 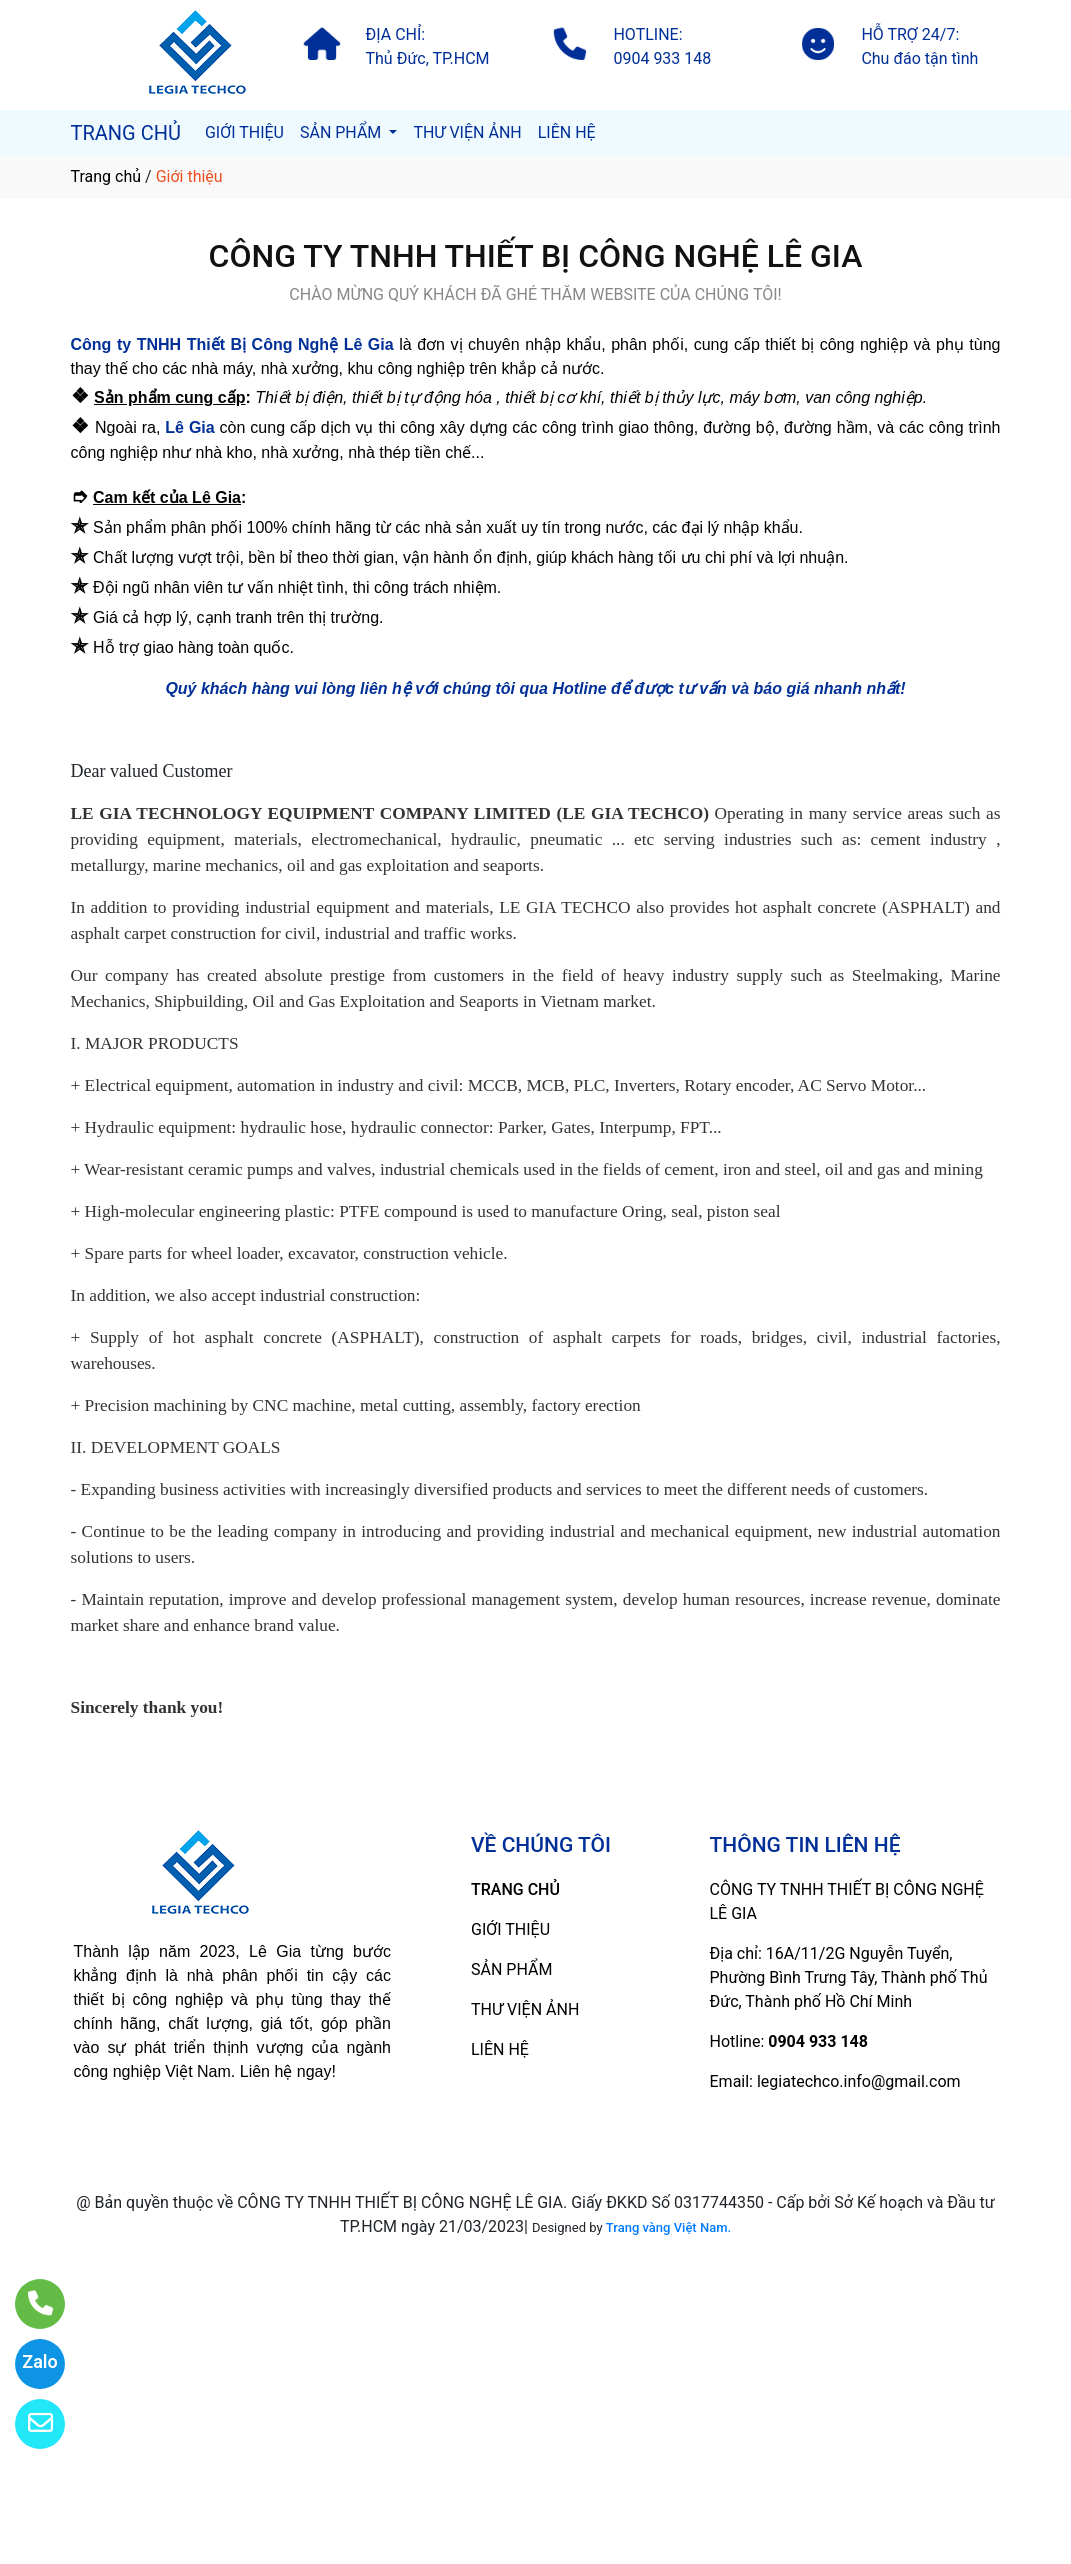 What do you see at coordinates (859, 2081) in the screenshot?
I see `legiatechco.info@gmail.com` at bounding box center [859, 2081].